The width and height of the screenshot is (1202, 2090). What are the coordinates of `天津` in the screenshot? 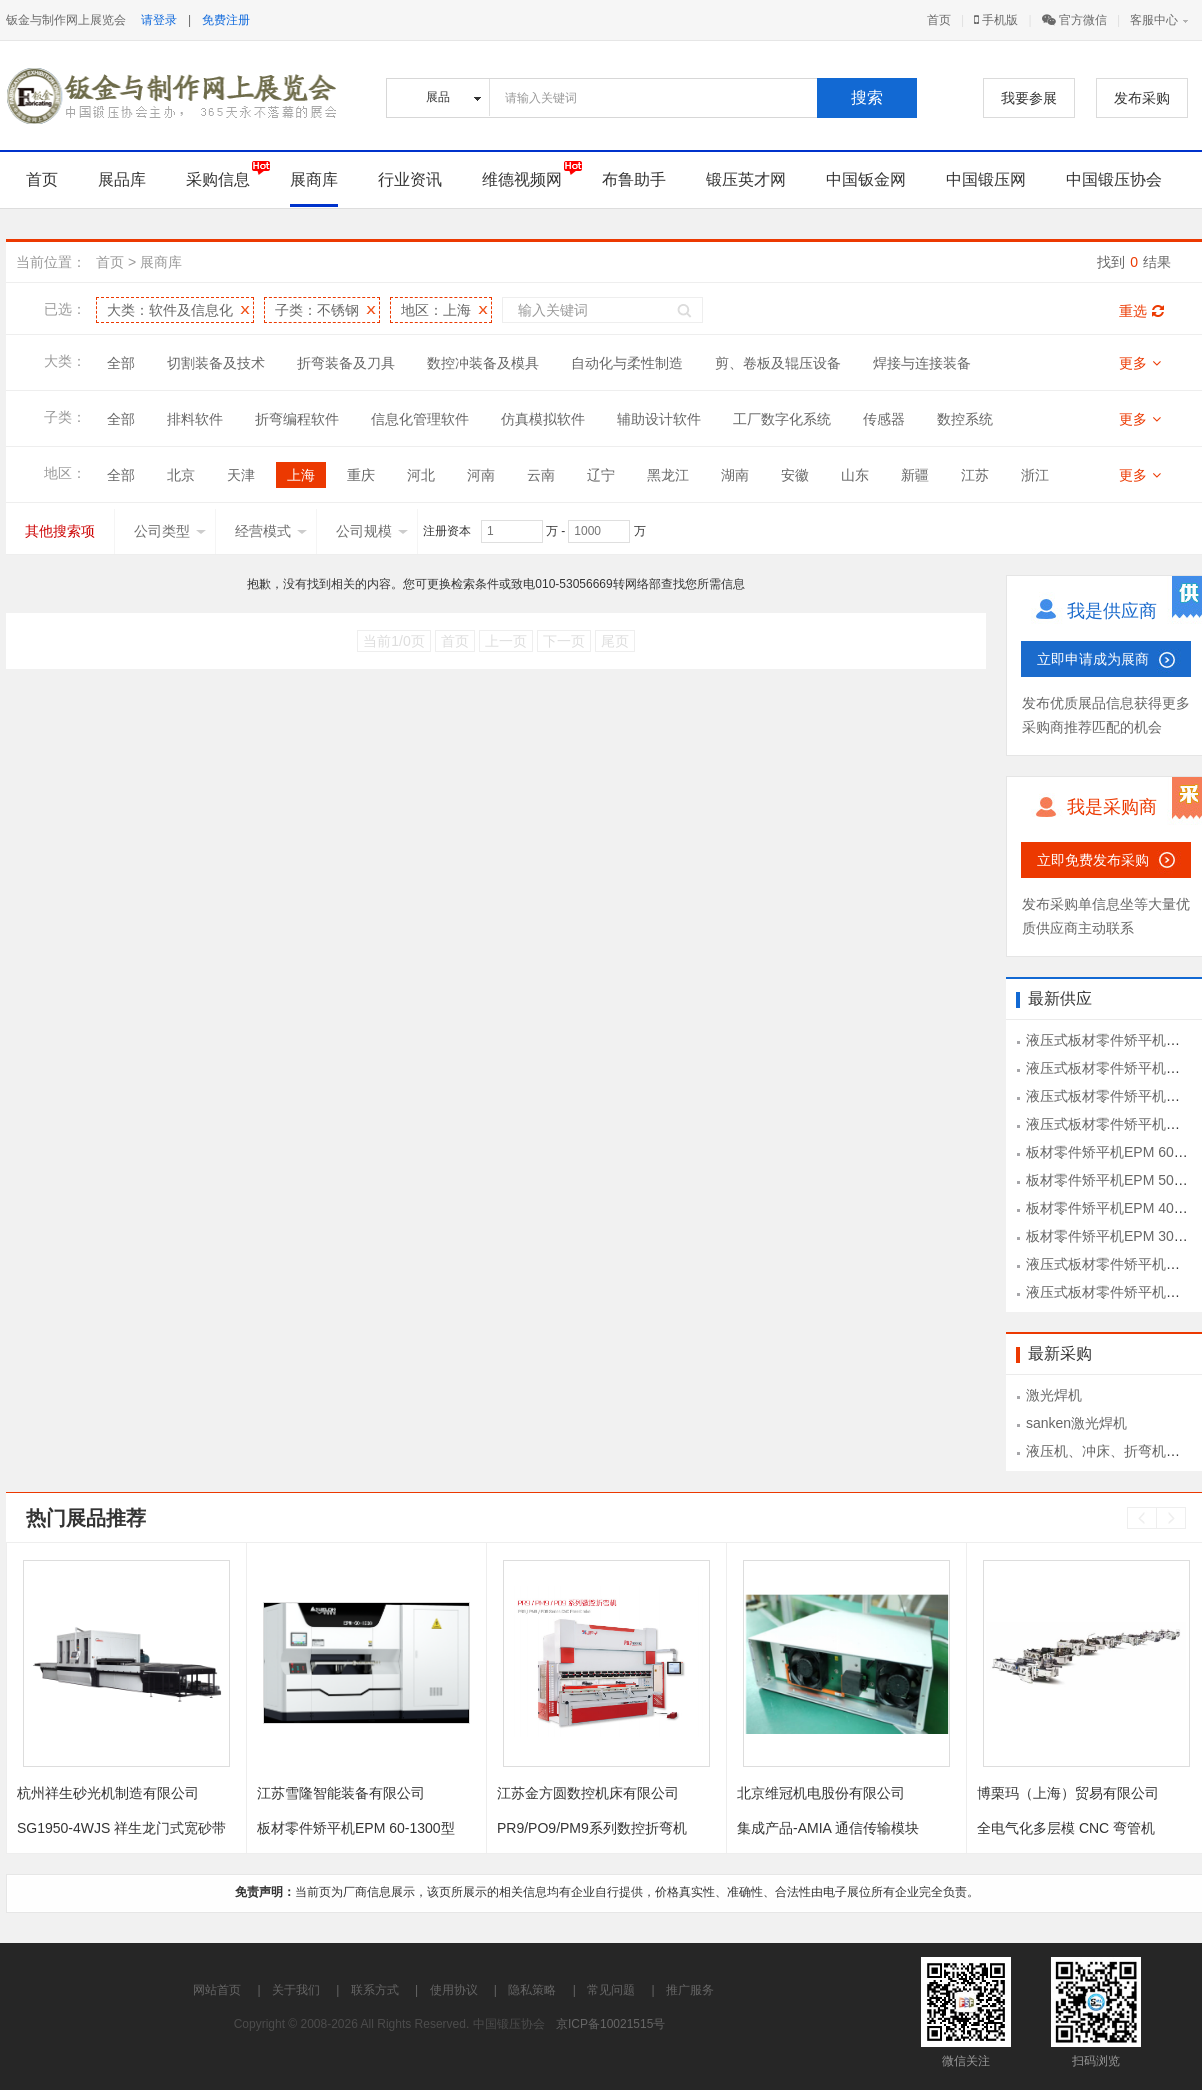 It's located at (241, 475).